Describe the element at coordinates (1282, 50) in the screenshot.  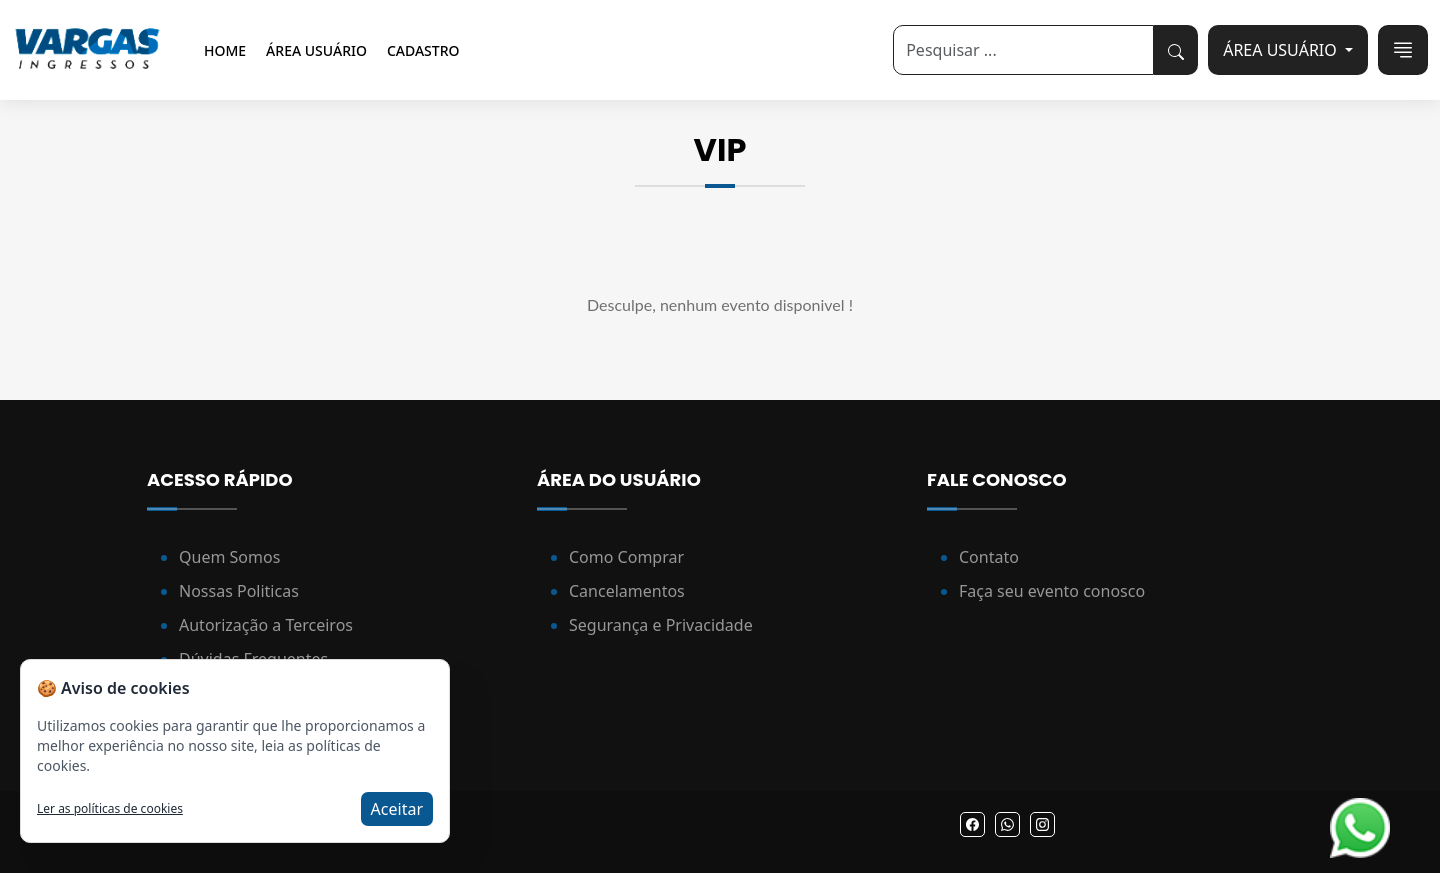
I see `ÁREA USUÁRIO [button]` at that location.